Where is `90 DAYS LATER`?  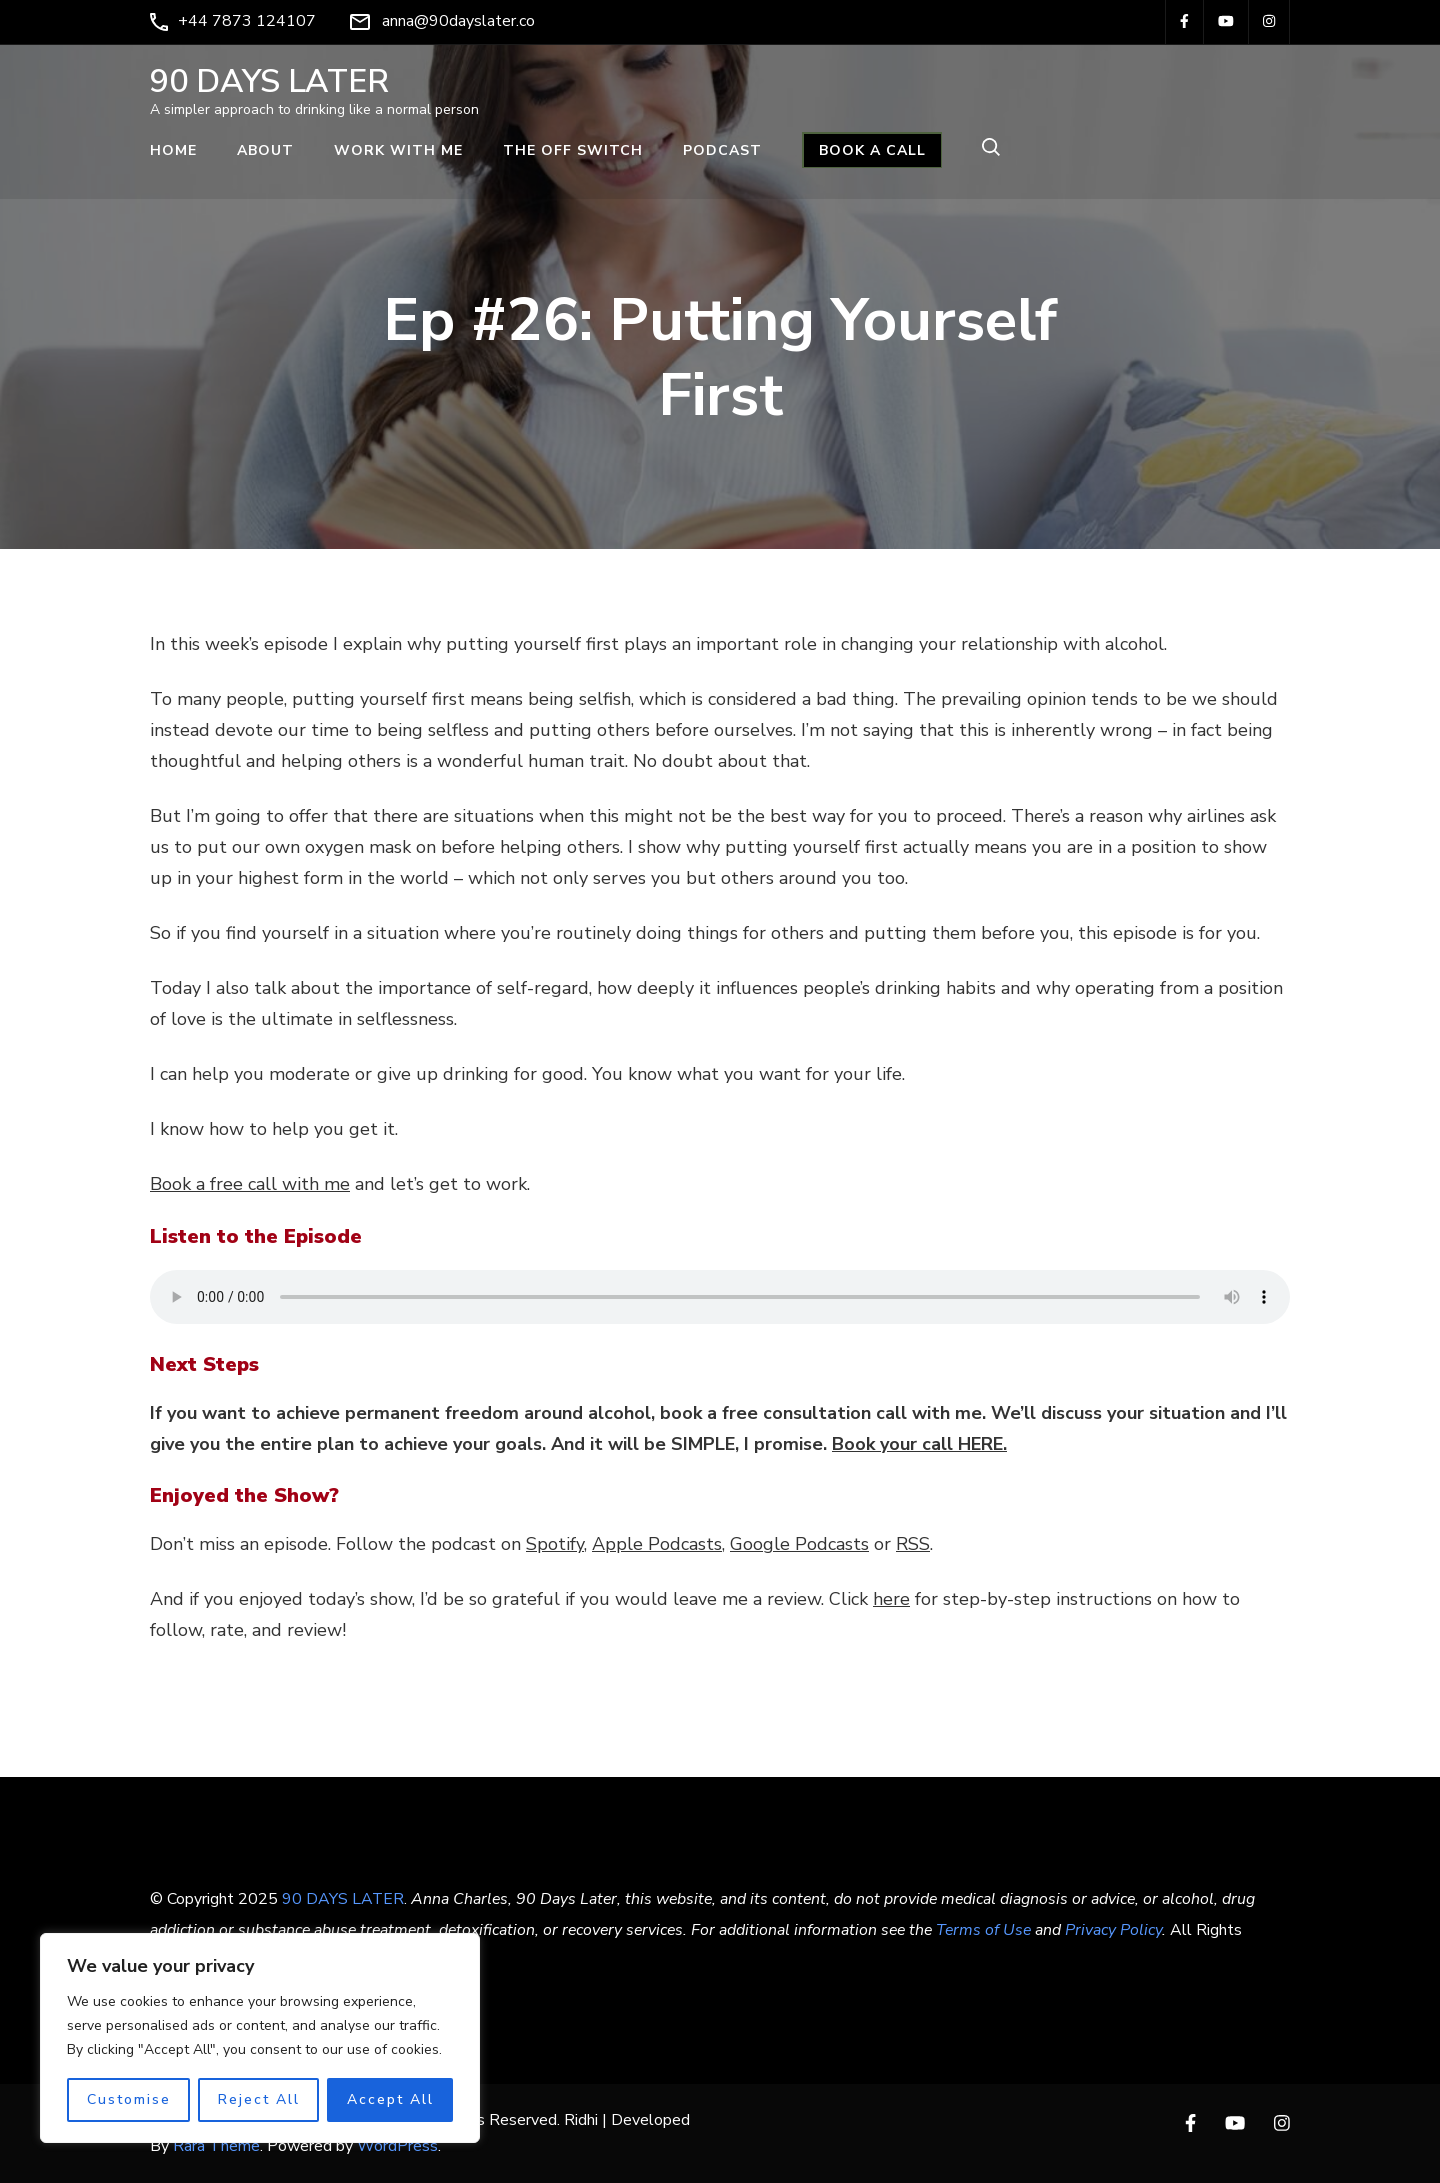
90 DAYS LATER is located at coordinates (269, 81).